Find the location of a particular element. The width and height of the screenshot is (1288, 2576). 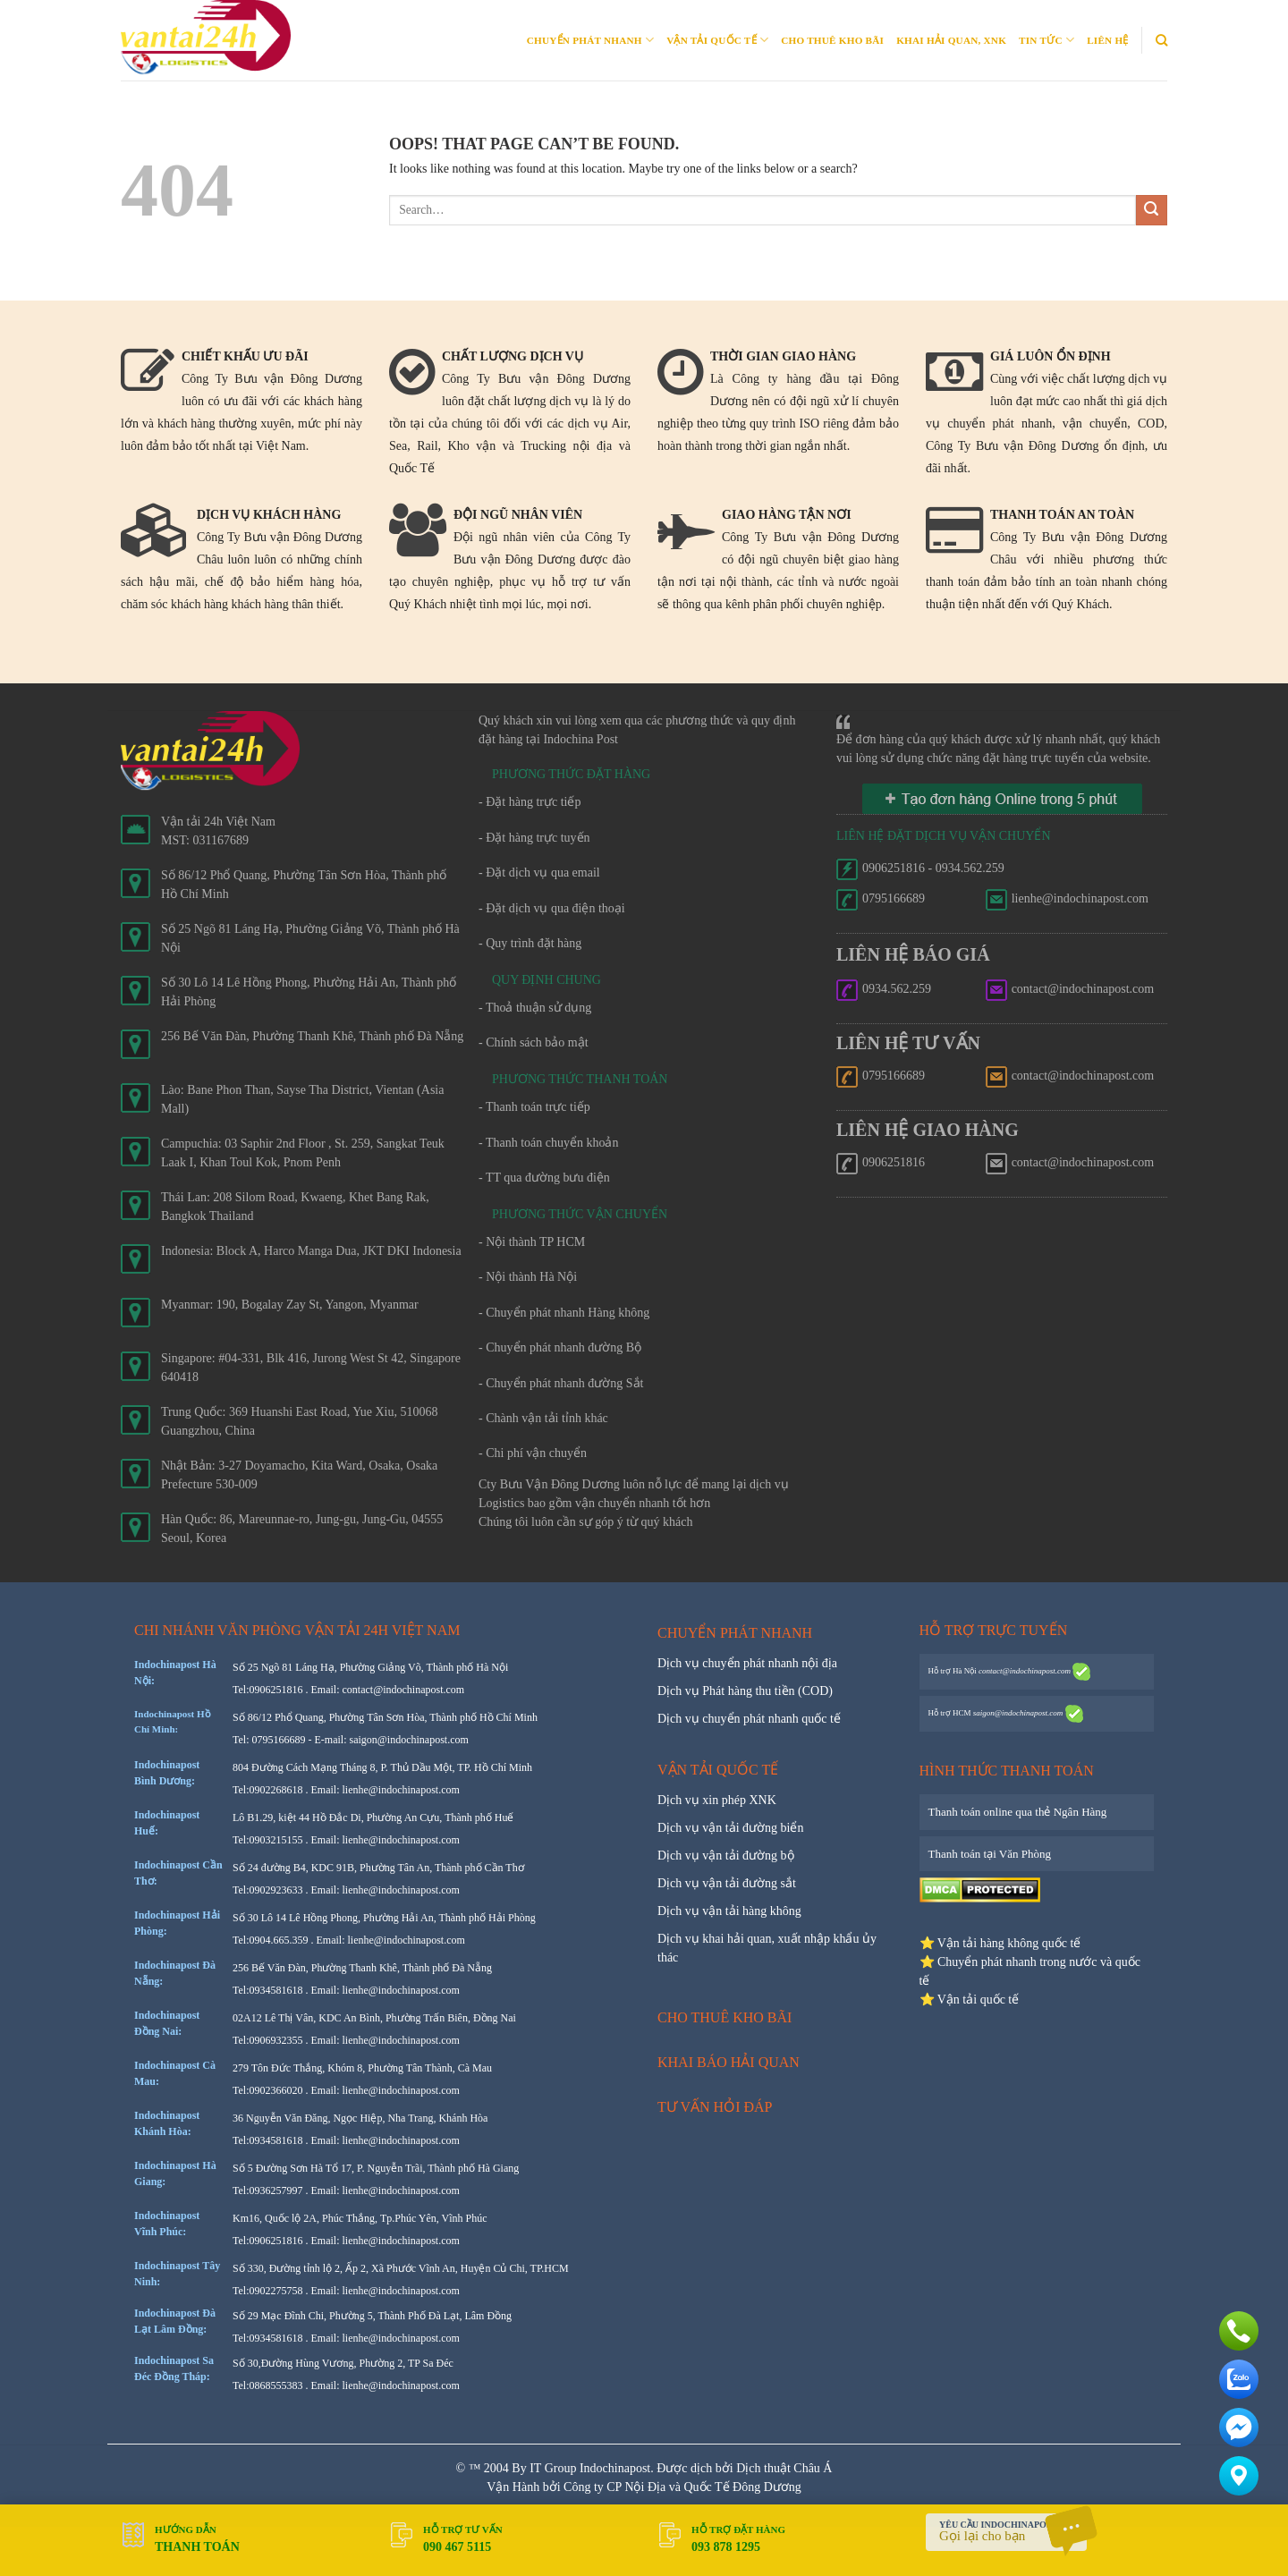

Dịch vụ vận tải đường sắt is located at coordinates (726, 1883).